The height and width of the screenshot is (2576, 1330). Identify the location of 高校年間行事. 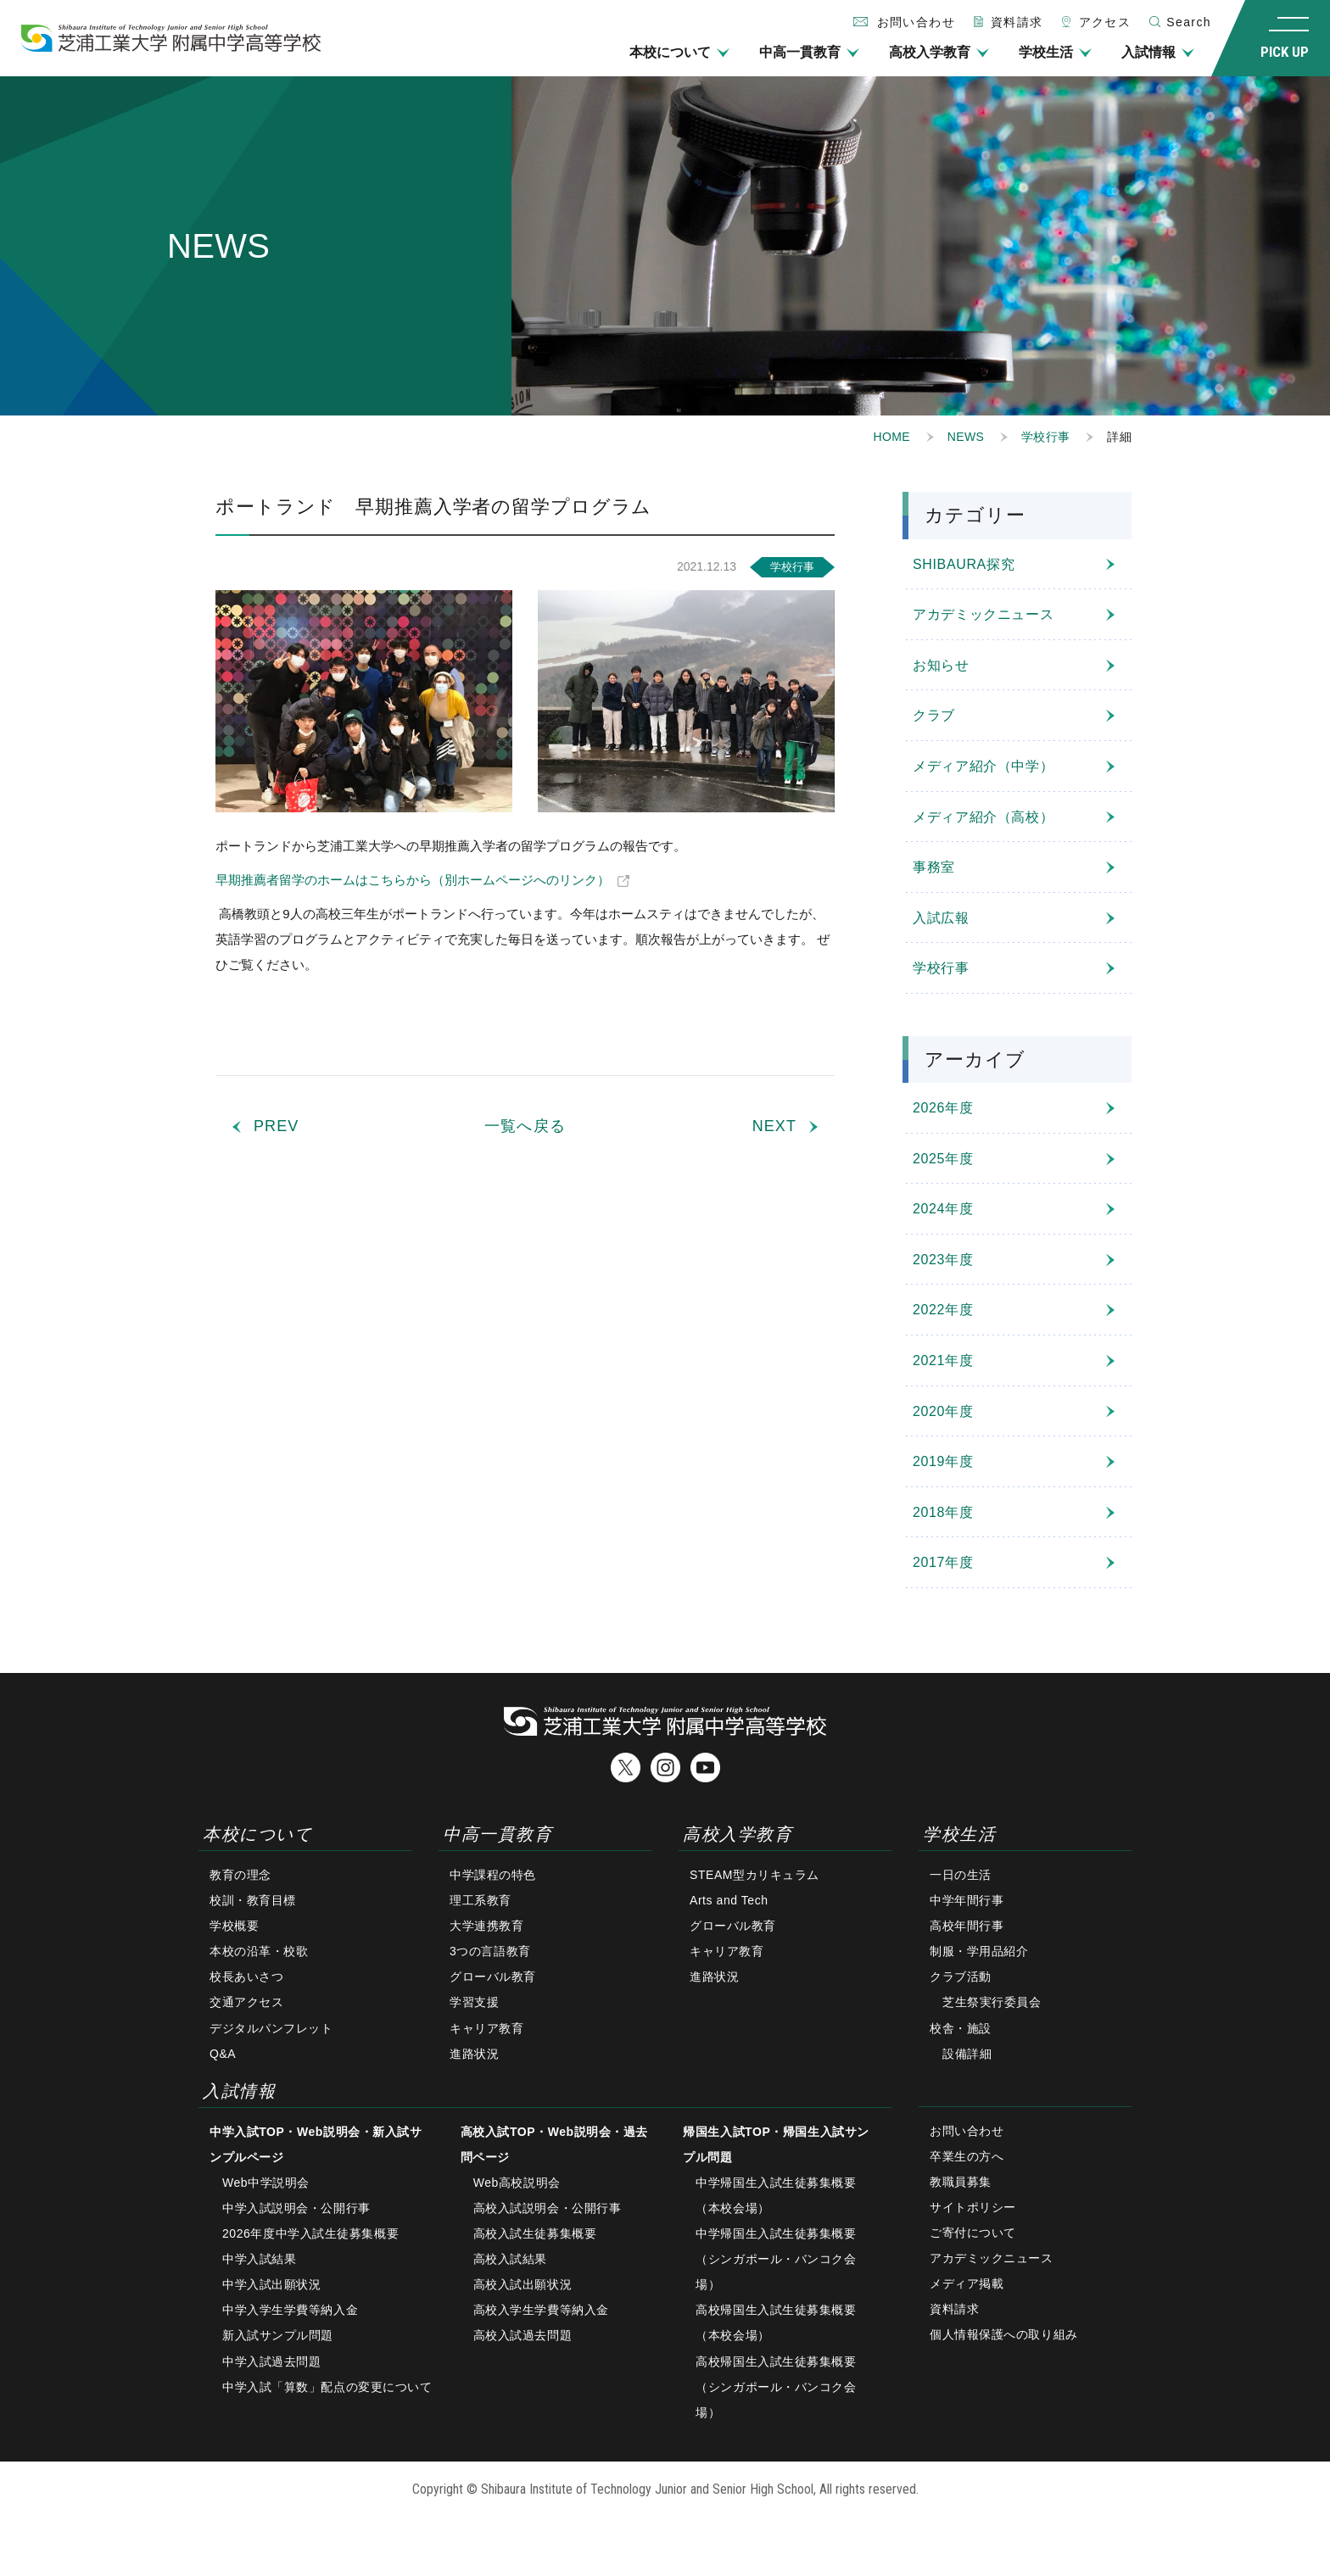
(966, 1925).